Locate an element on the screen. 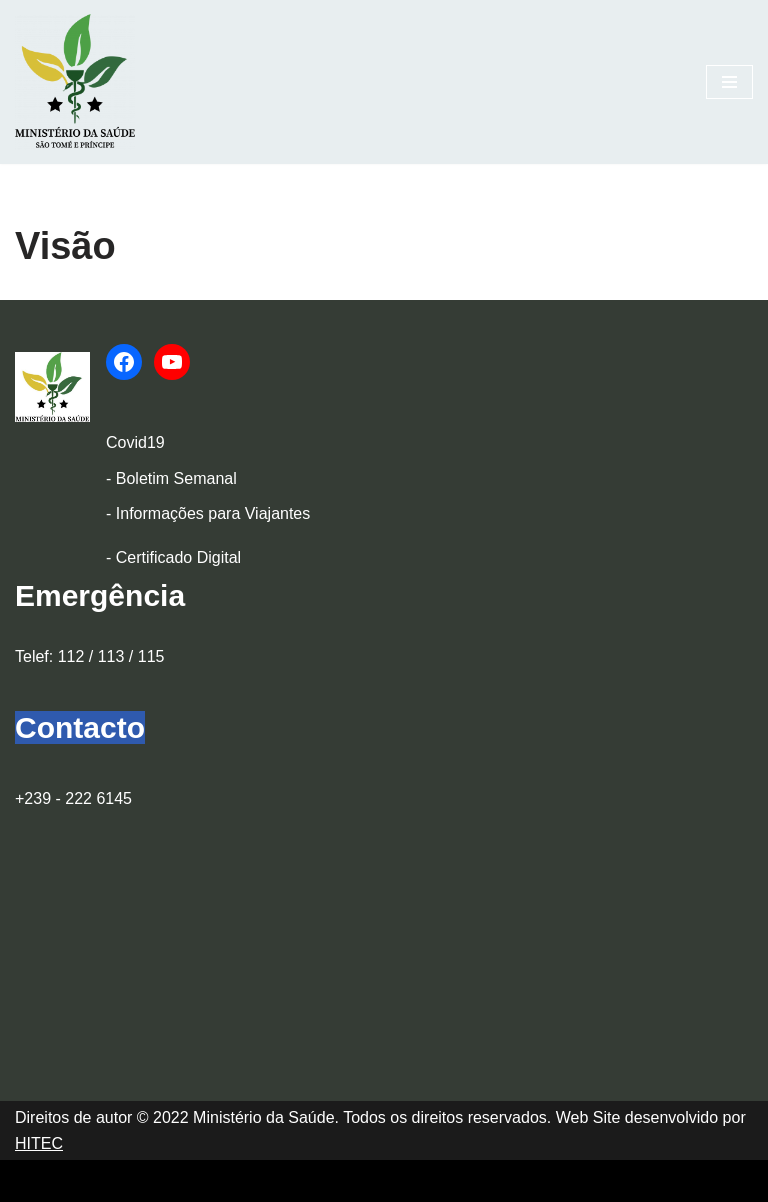 This screenshot has width=768, height=1202. [Menu de navegação] is located at coordinates (729, 82).